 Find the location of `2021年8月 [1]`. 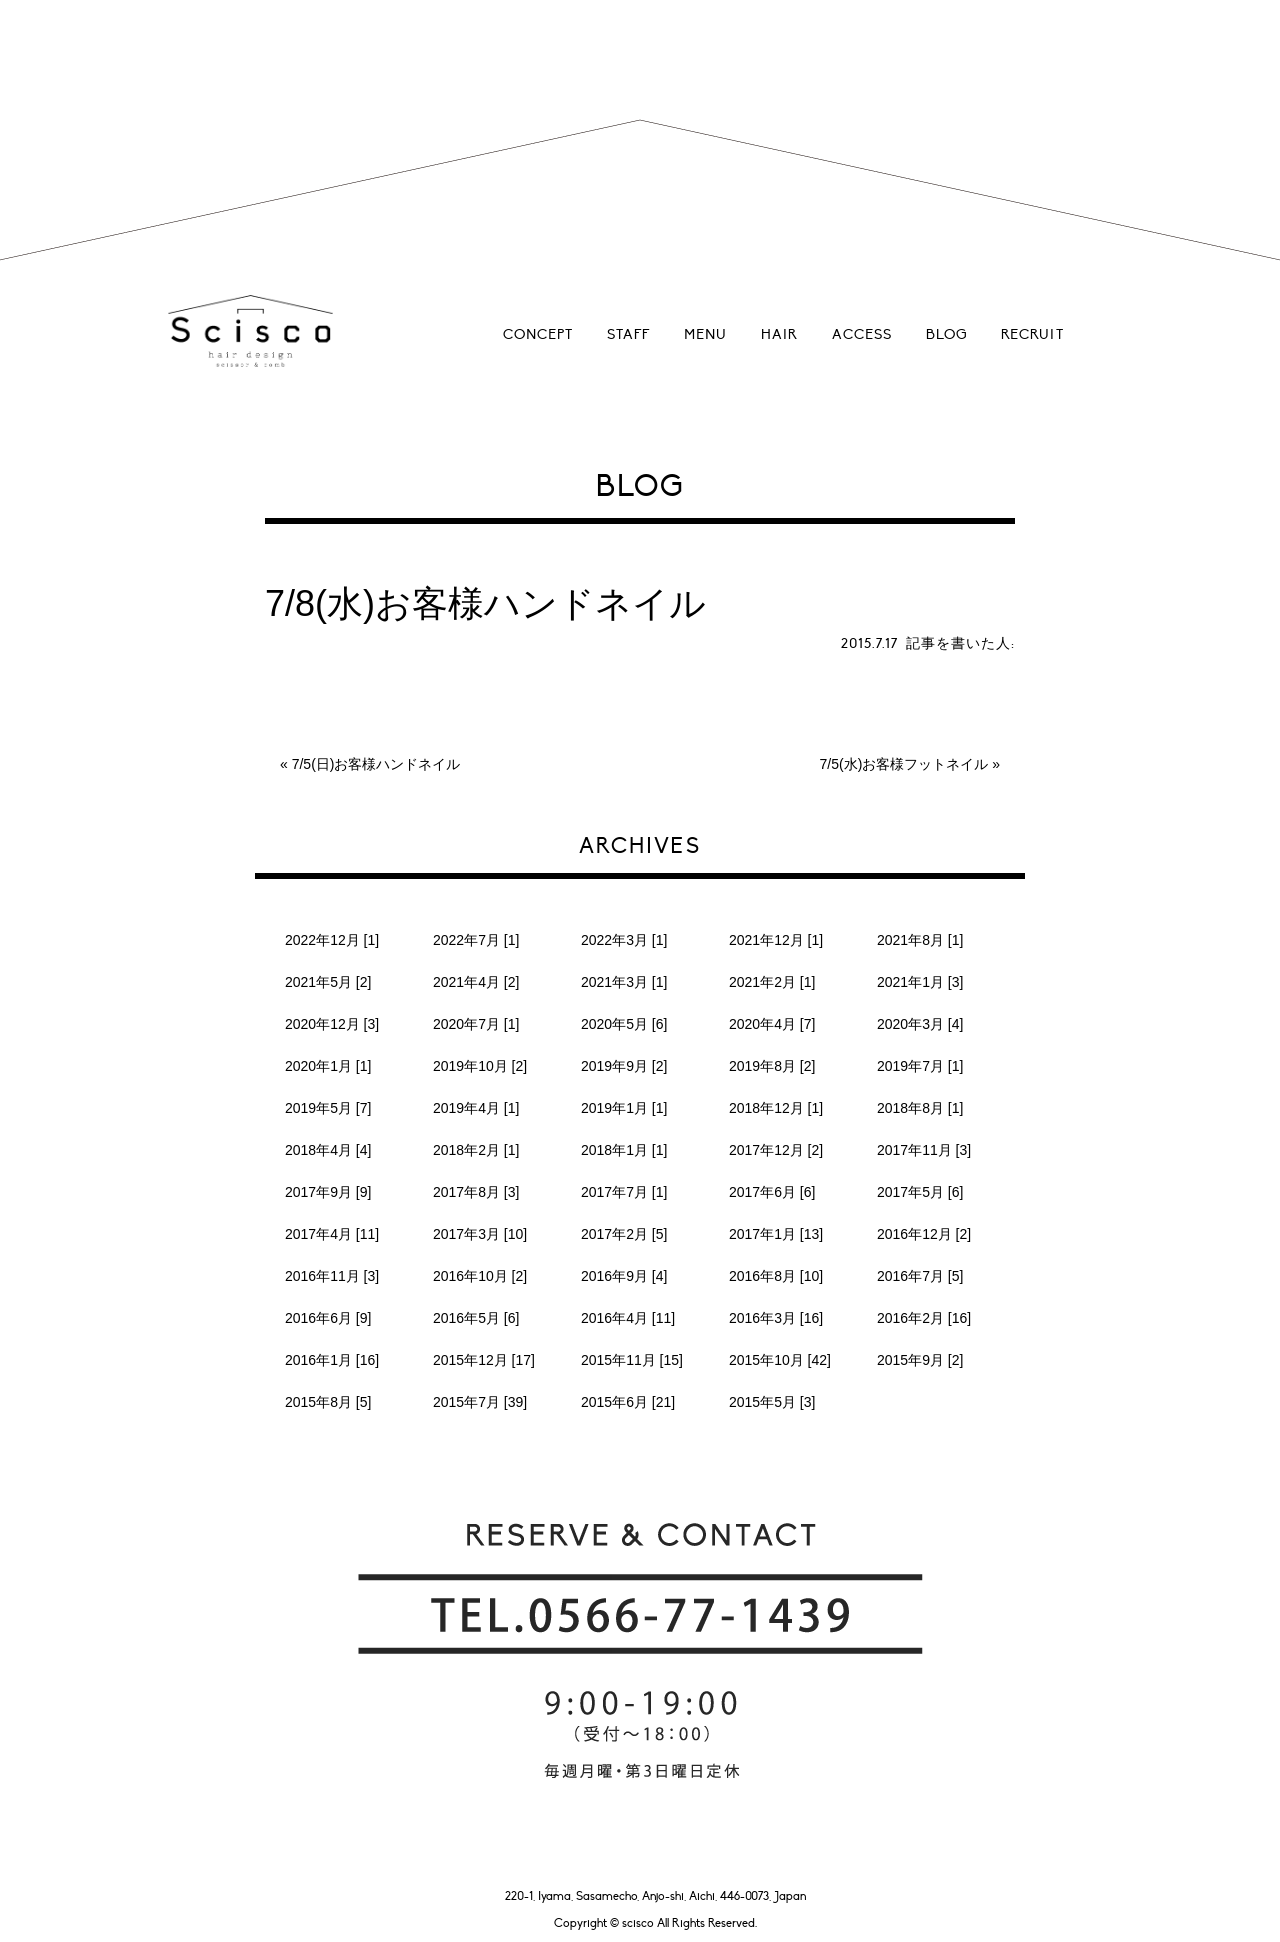

2021年8月 [1] is located at coordinates (920, 940).